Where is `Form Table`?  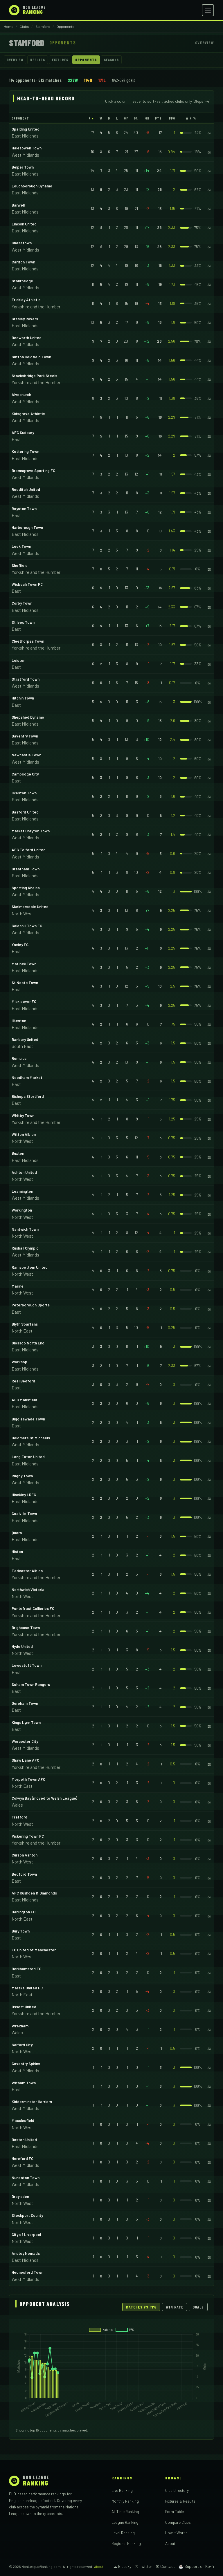 Form Table is located at coordinates (174, 2511).